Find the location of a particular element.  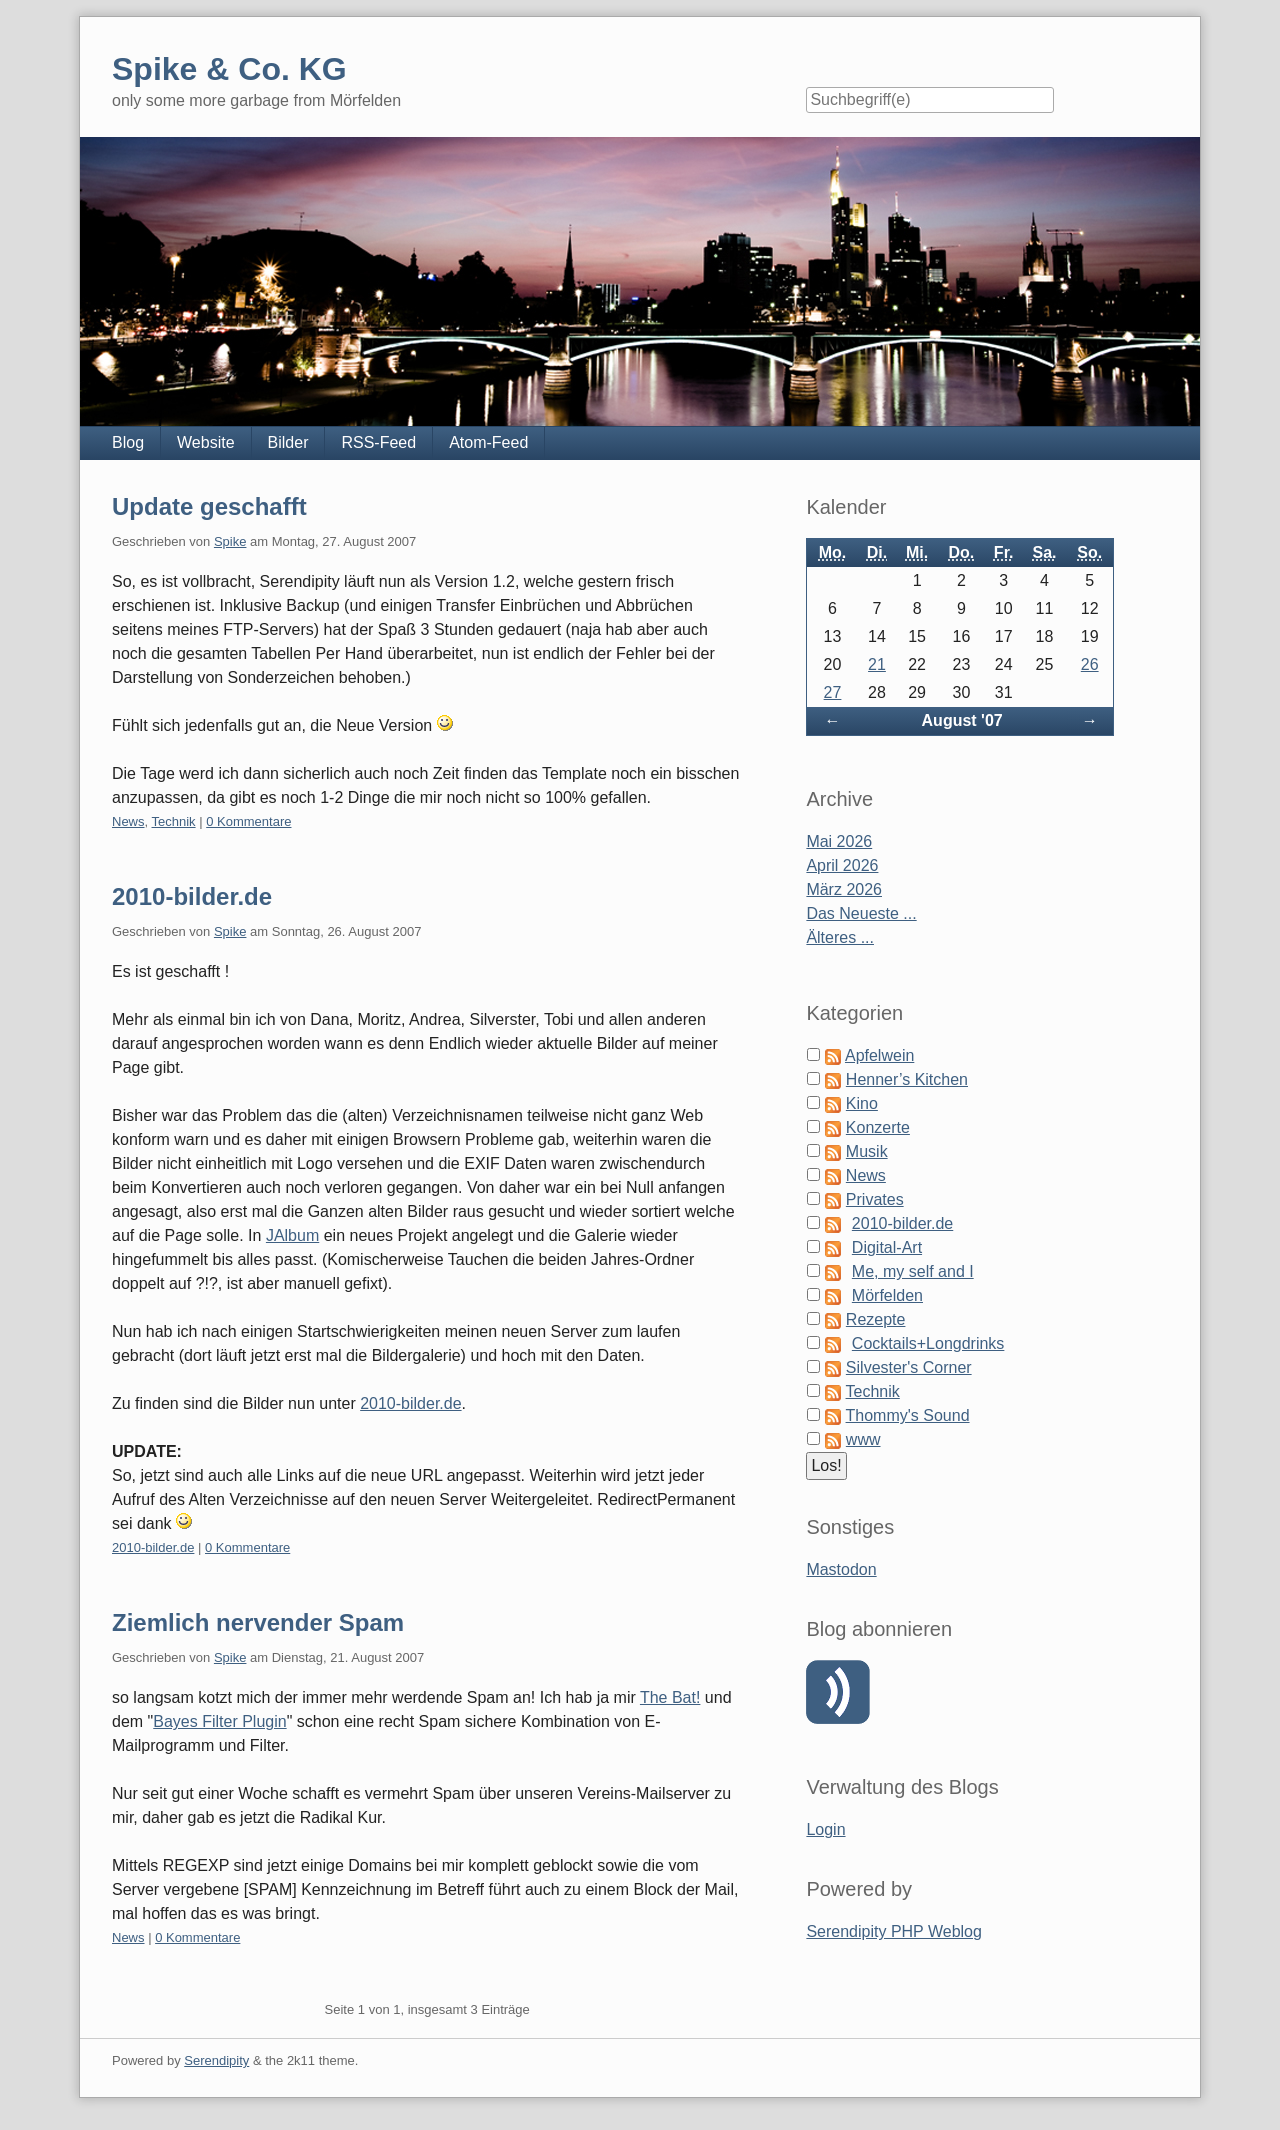

Cocktails+Longdrinks is located at coordinates (928, 1343).